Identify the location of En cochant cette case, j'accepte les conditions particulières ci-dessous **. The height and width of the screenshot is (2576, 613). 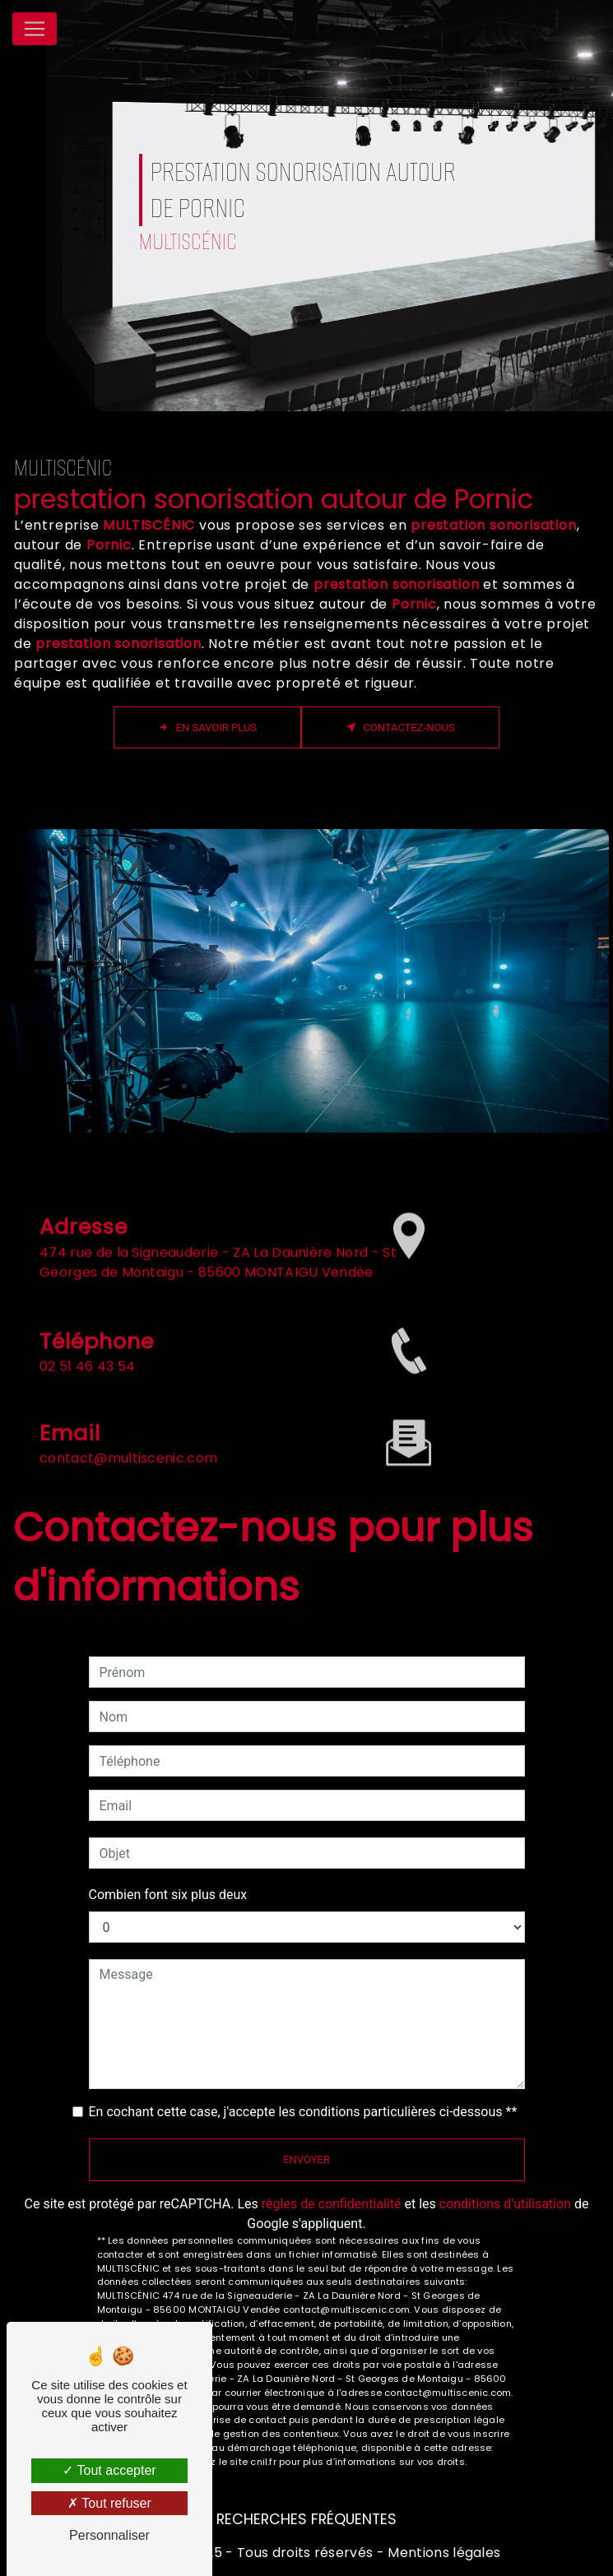
(303, 2112).